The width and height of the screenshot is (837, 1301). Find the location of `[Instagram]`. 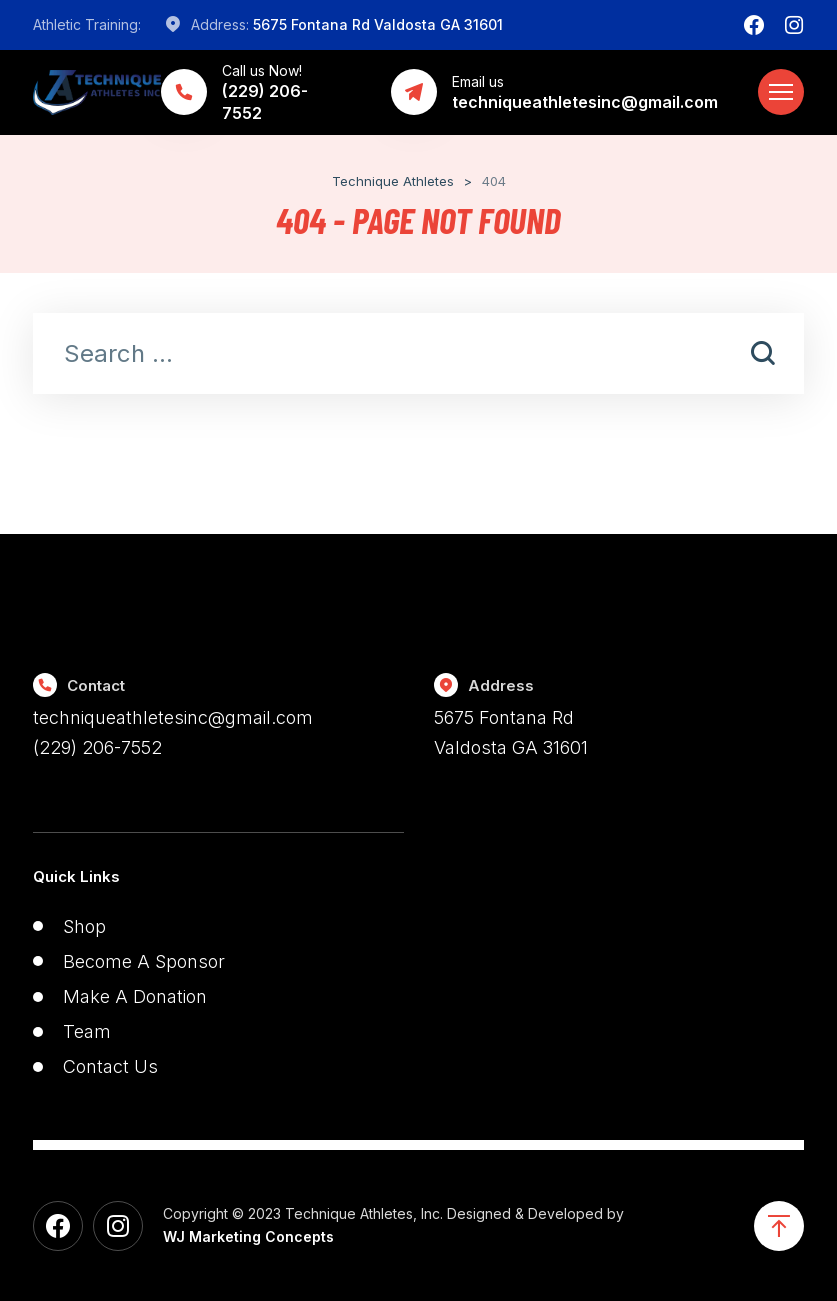

[Instagram] is located at coordinates (794, 25).